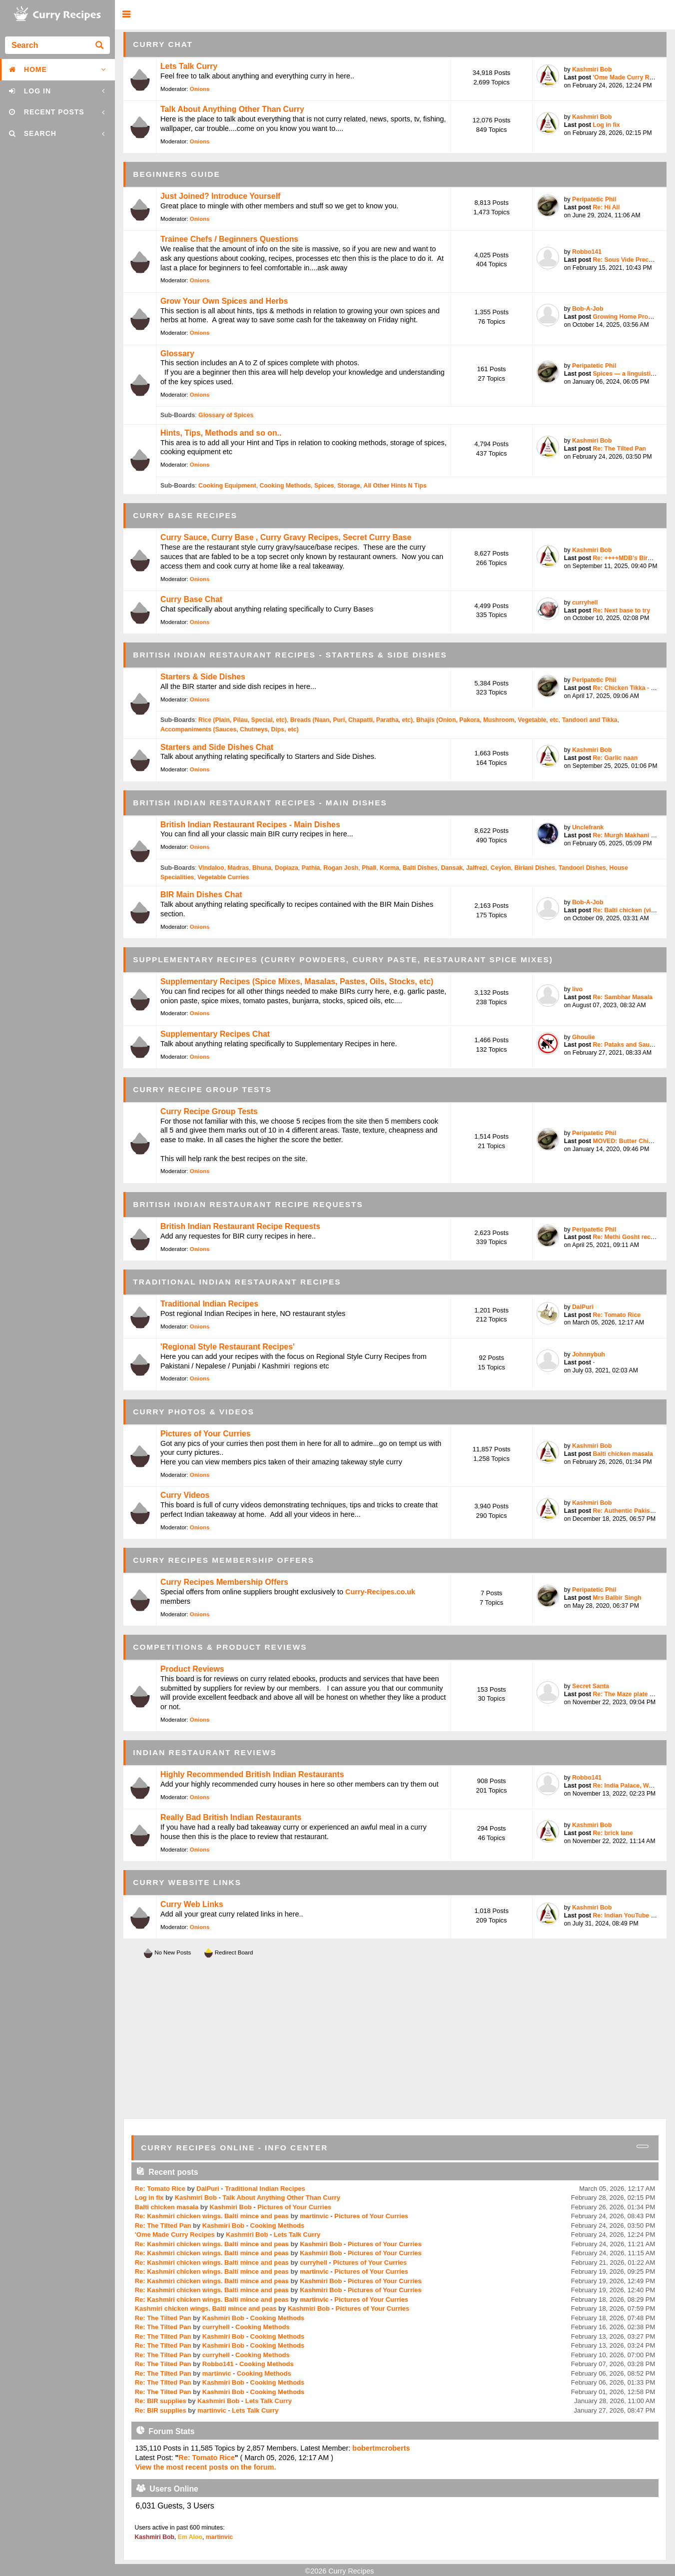 This screenshot has width=675, height=2576. What do you see at coordinates (613, 1833) in the screenshot?
I see `Re: brick lane` at bounding box center [613, 1833].